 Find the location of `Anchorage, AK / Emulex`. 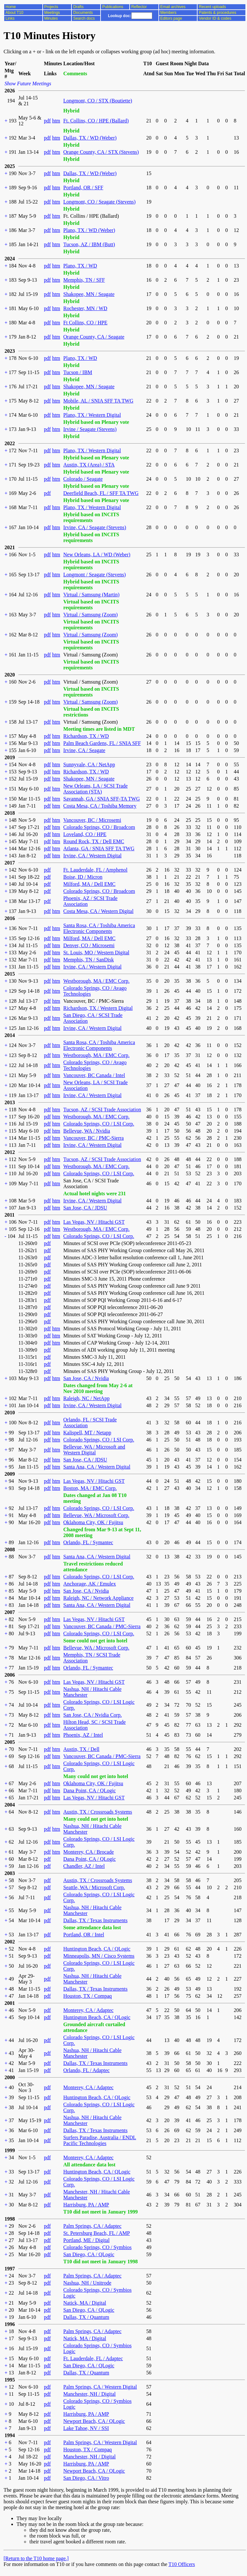

Anchorage, AK / Emulex is located at coordinates (89, 1583).